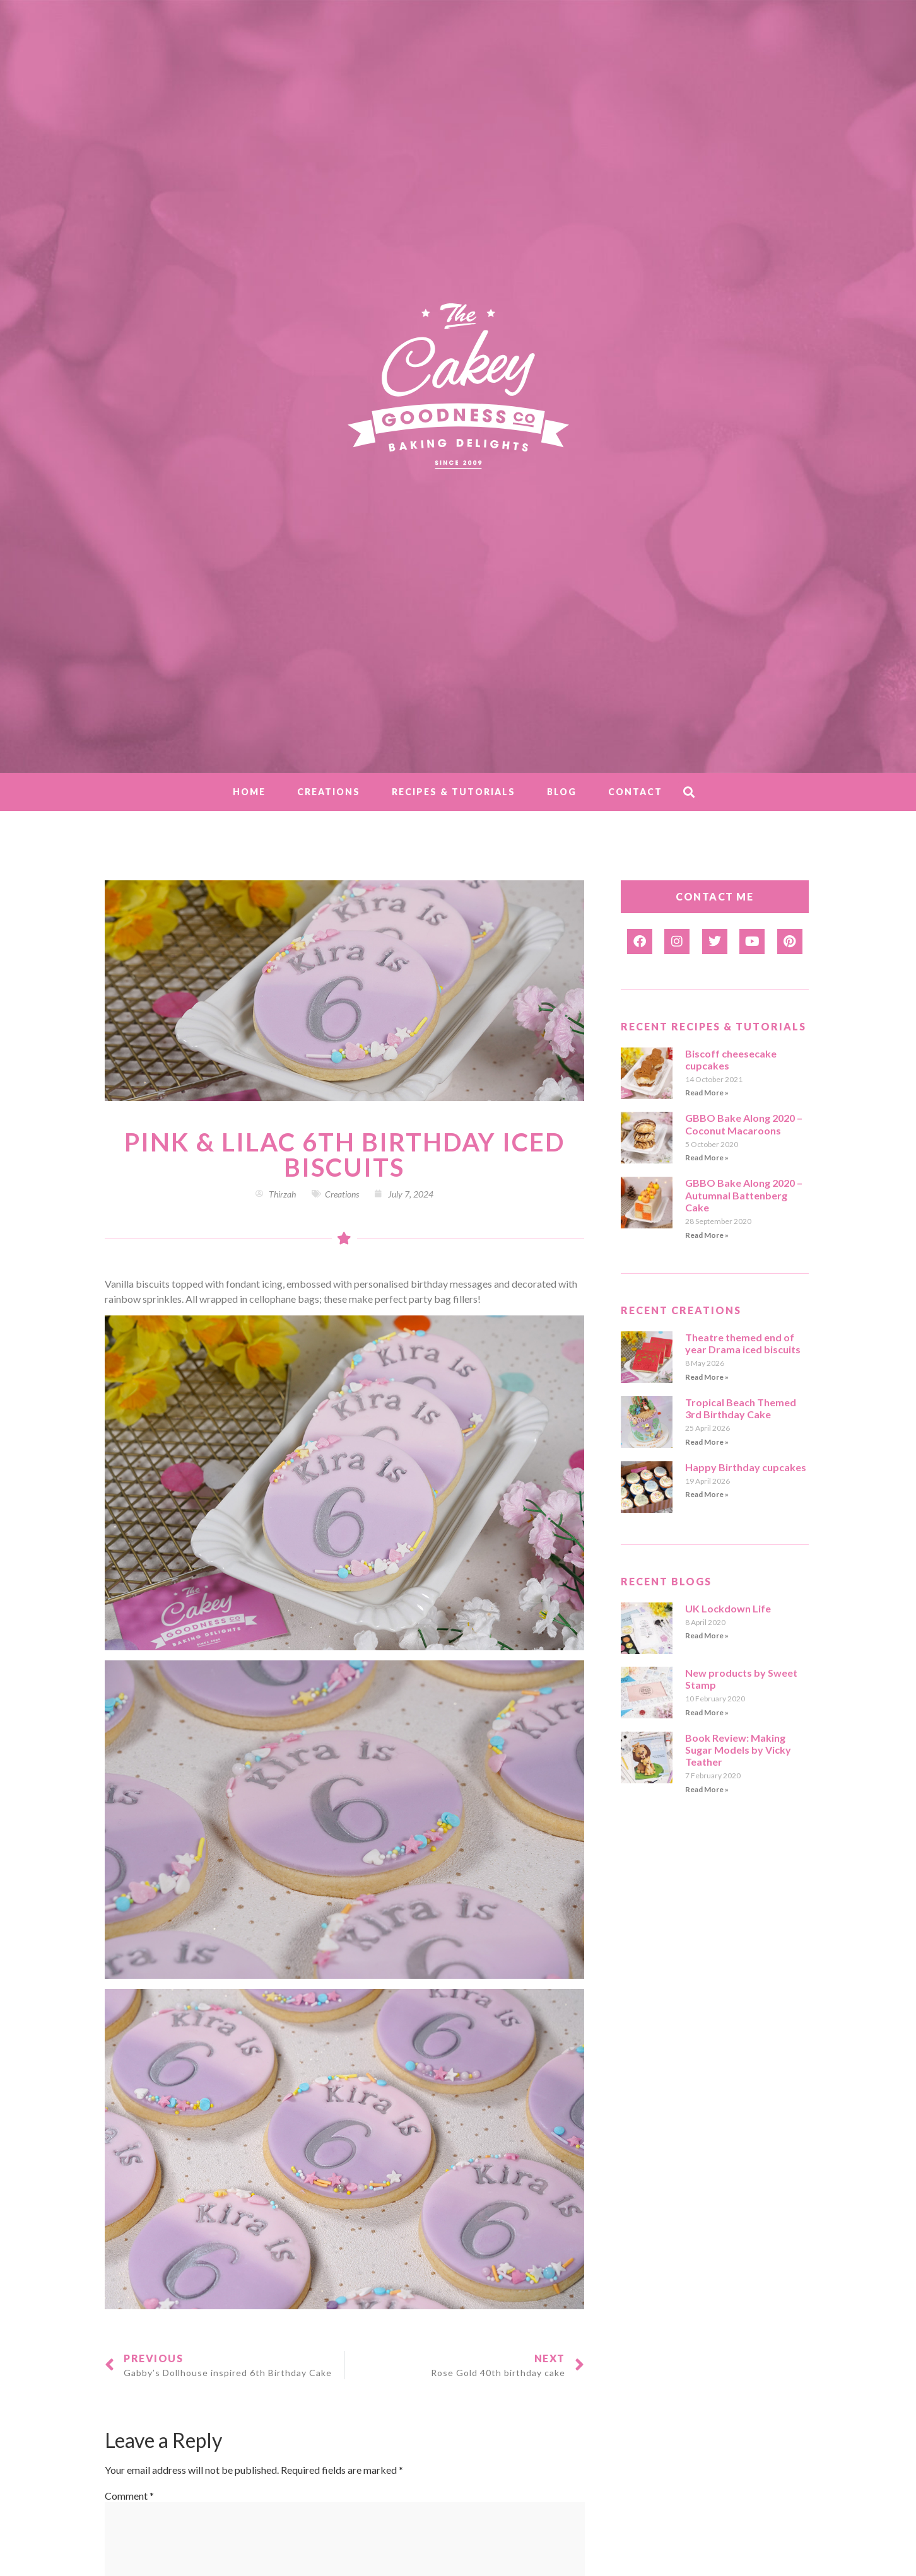 This screenshot has width=916, height=2576. What do you see at coordinates (728, 1608) in the screenshot?
I see `UK Lockdown Life` at bounding box center [728, 1608].